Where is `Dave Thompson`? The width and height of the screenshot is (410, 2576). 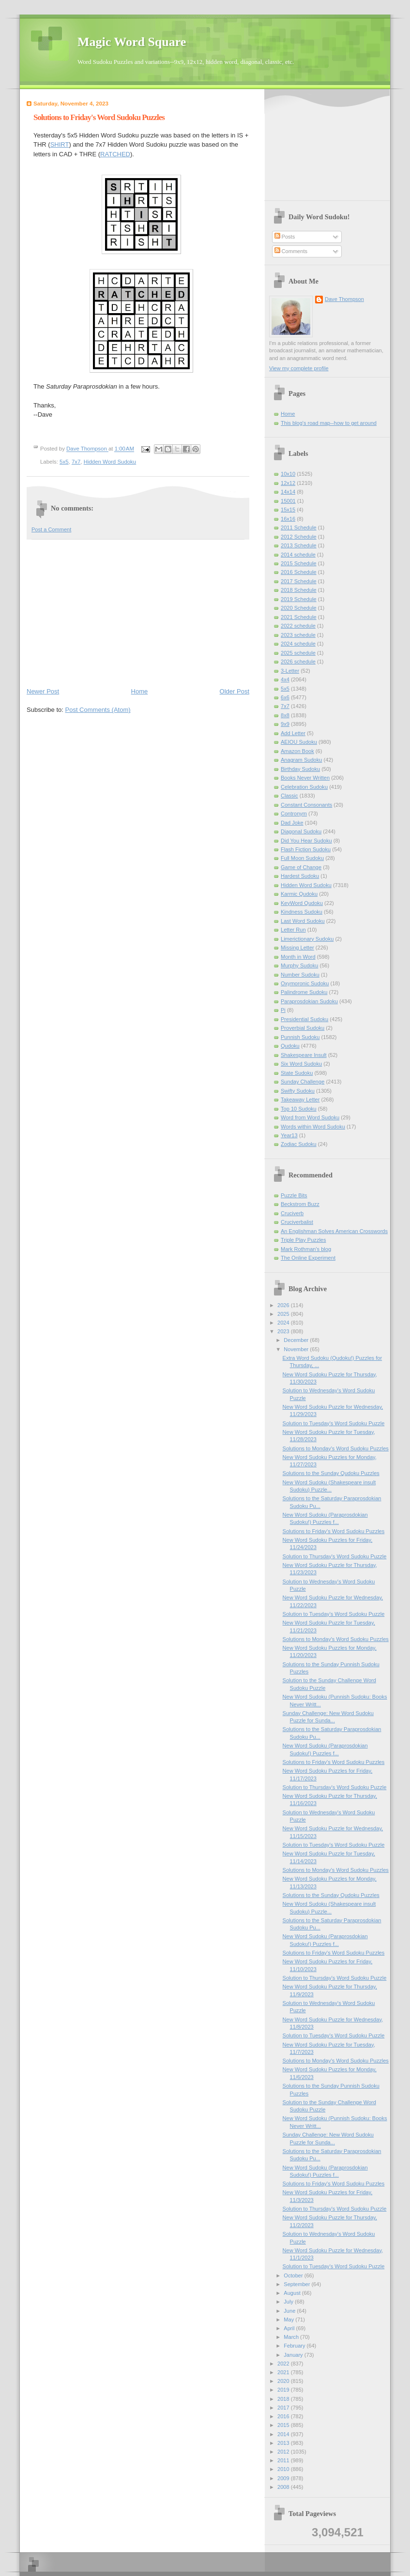 Dave Thompson is located at coordinates (87, 449).